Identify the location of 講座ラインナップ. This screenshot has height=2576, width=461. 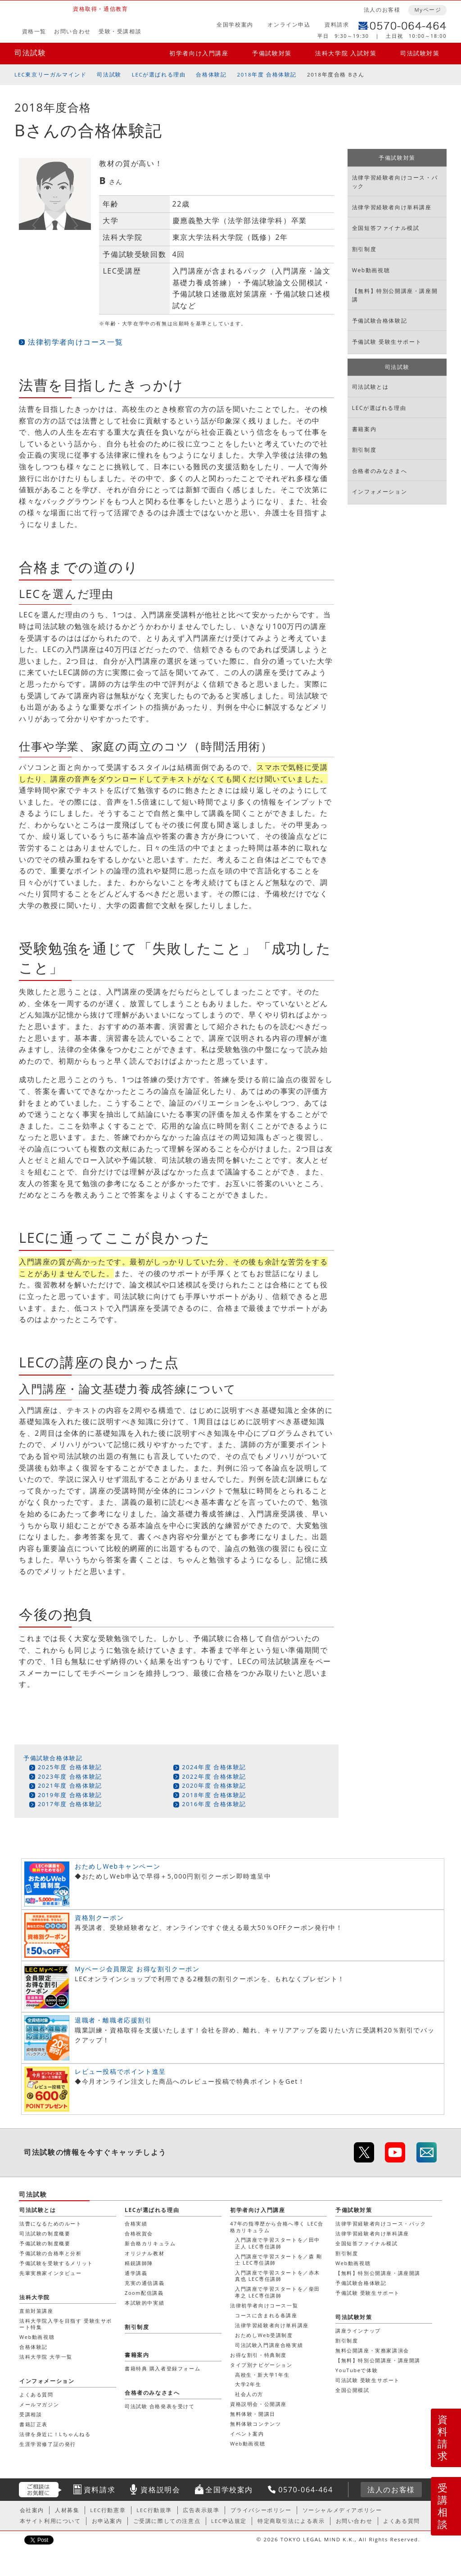
(358, 2330).